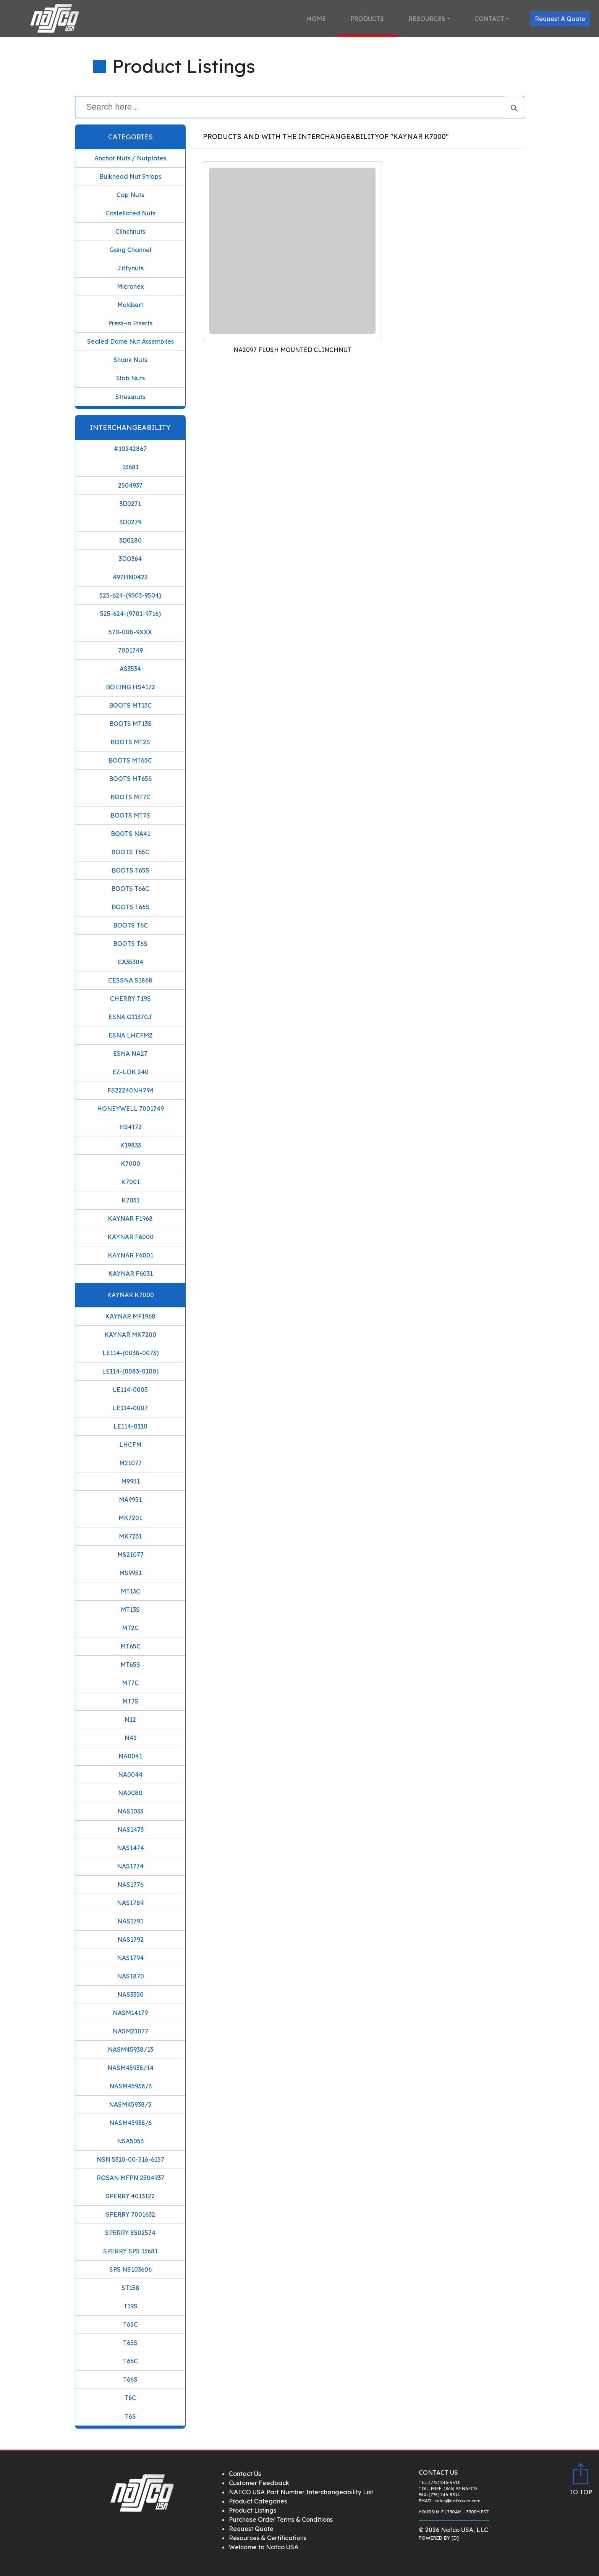 The image size is (599, 2576). What do you see at coordinates (130, 1035) in the screenshot?
I see `ESNA LHCFM2` at bounding box center [130, 1035].